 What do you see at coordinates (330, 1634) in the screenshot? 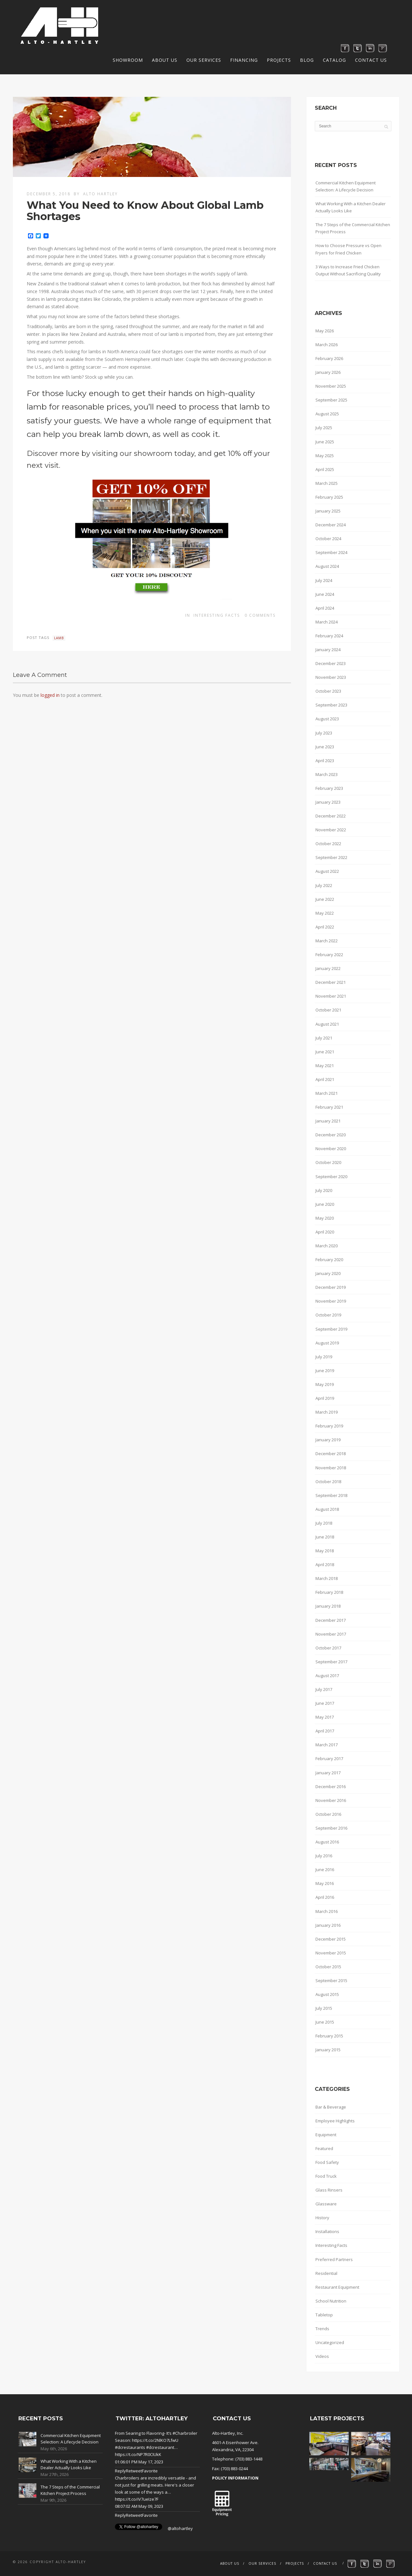
I see `November 2017` at bounding box center [330, 1634].